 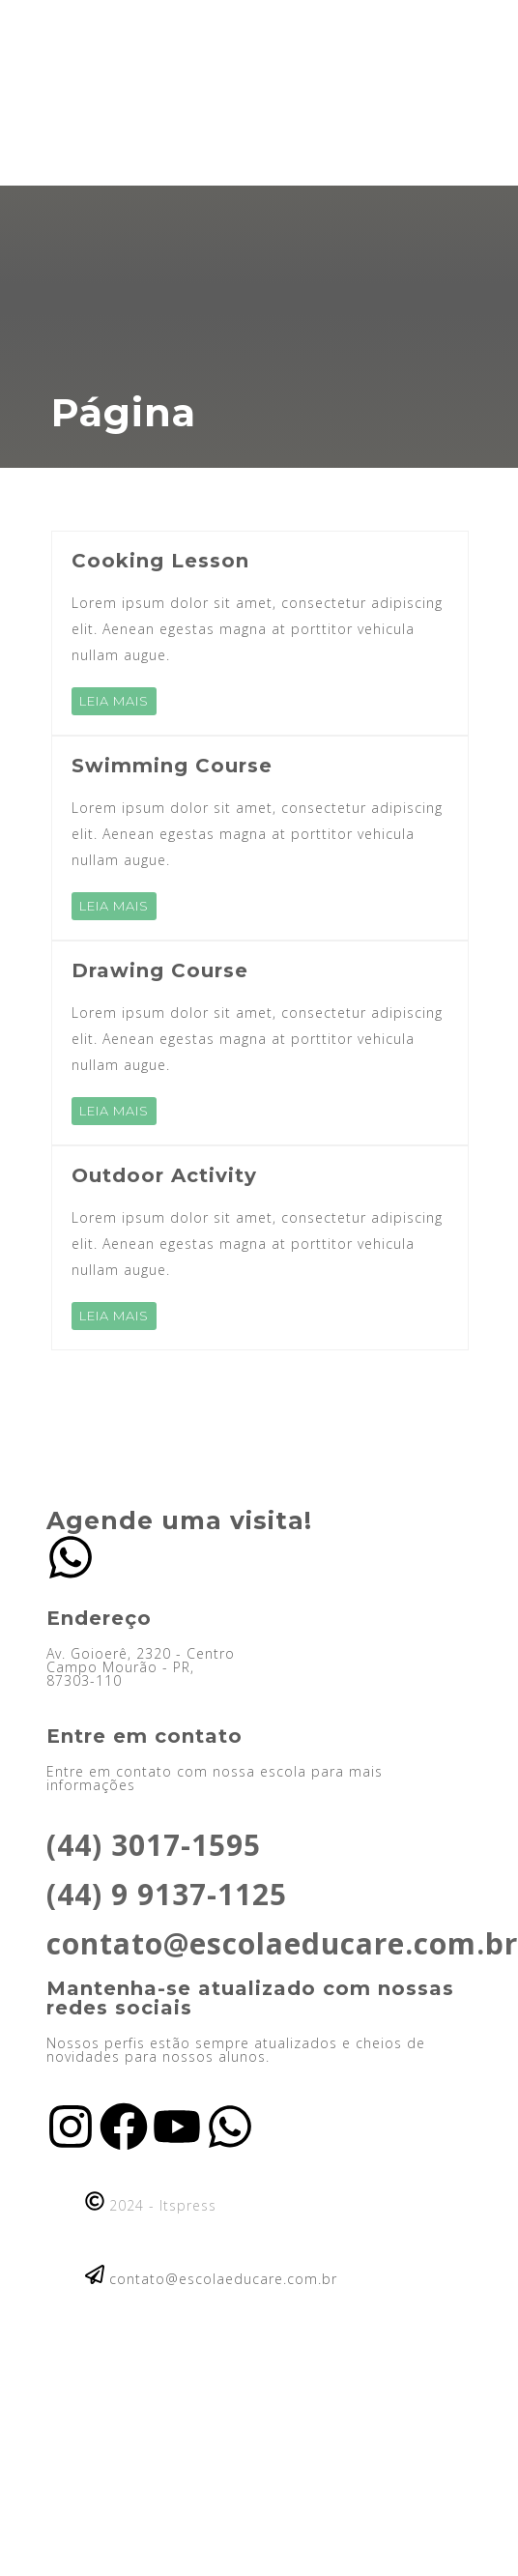 What do you see at coordinates (166, 1894) in the screenshot?
I see `(44) 9 9137-1125` at bounding box center [166, 1894].